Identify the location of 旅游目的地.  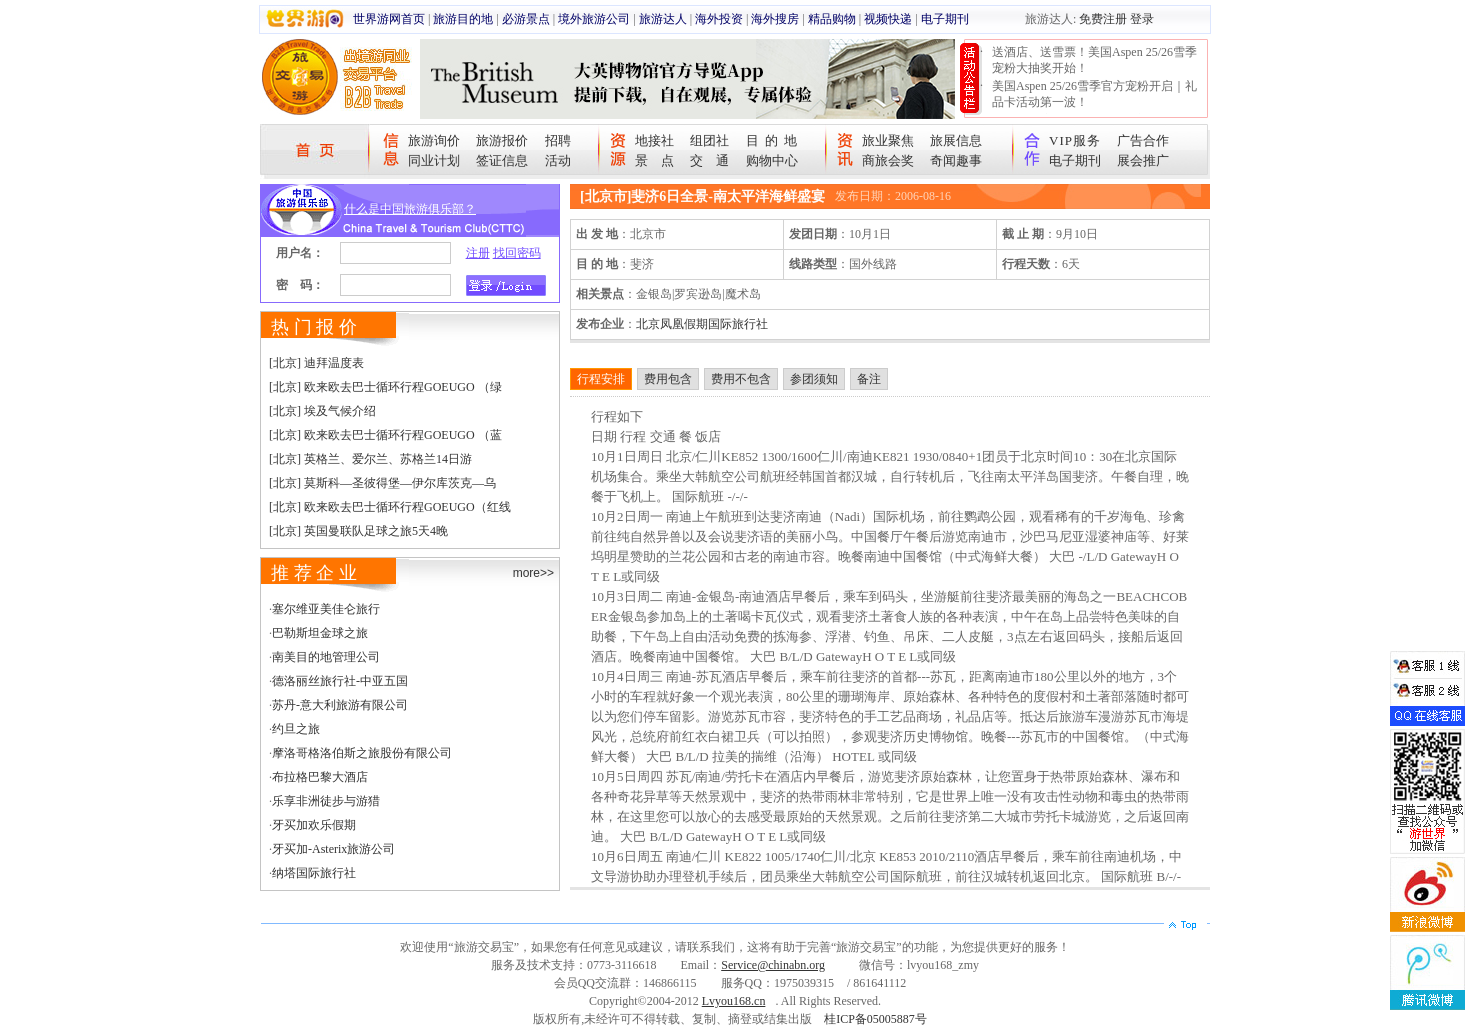
(463, 19).